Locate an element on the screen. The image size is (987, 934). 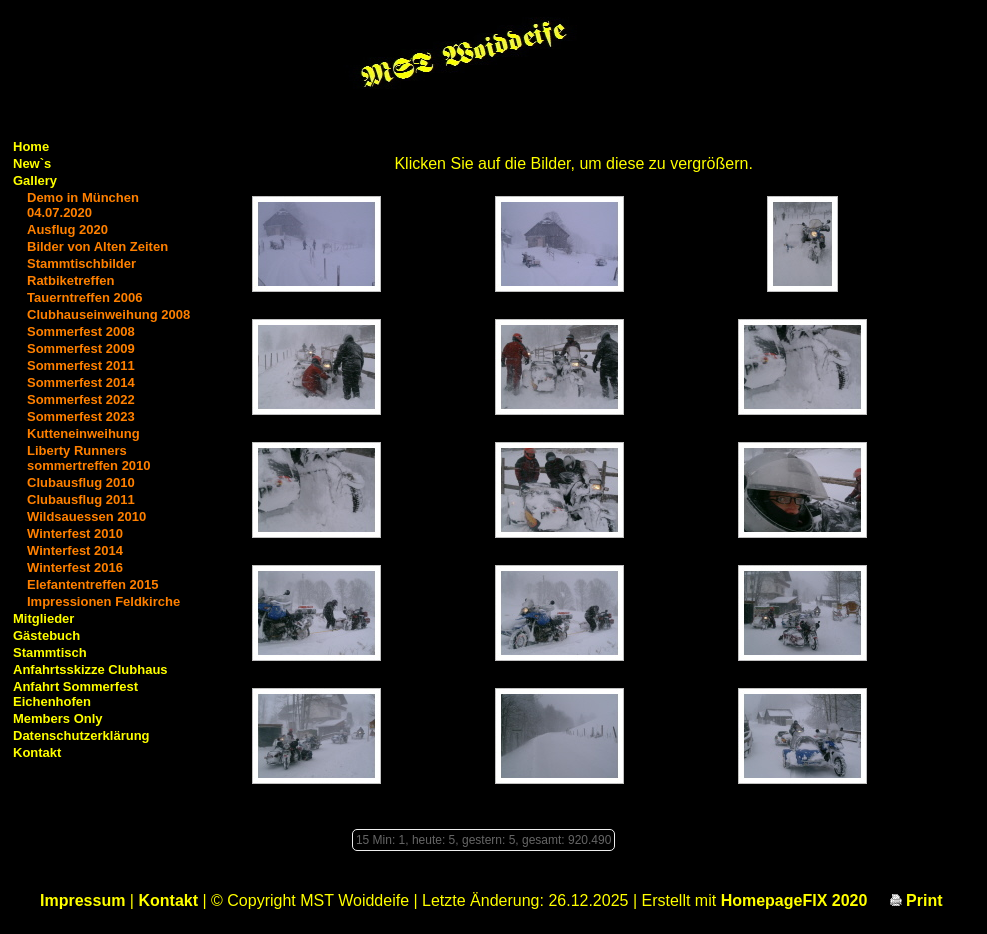
Stammtischbilder is located at coordinates (81, 263).